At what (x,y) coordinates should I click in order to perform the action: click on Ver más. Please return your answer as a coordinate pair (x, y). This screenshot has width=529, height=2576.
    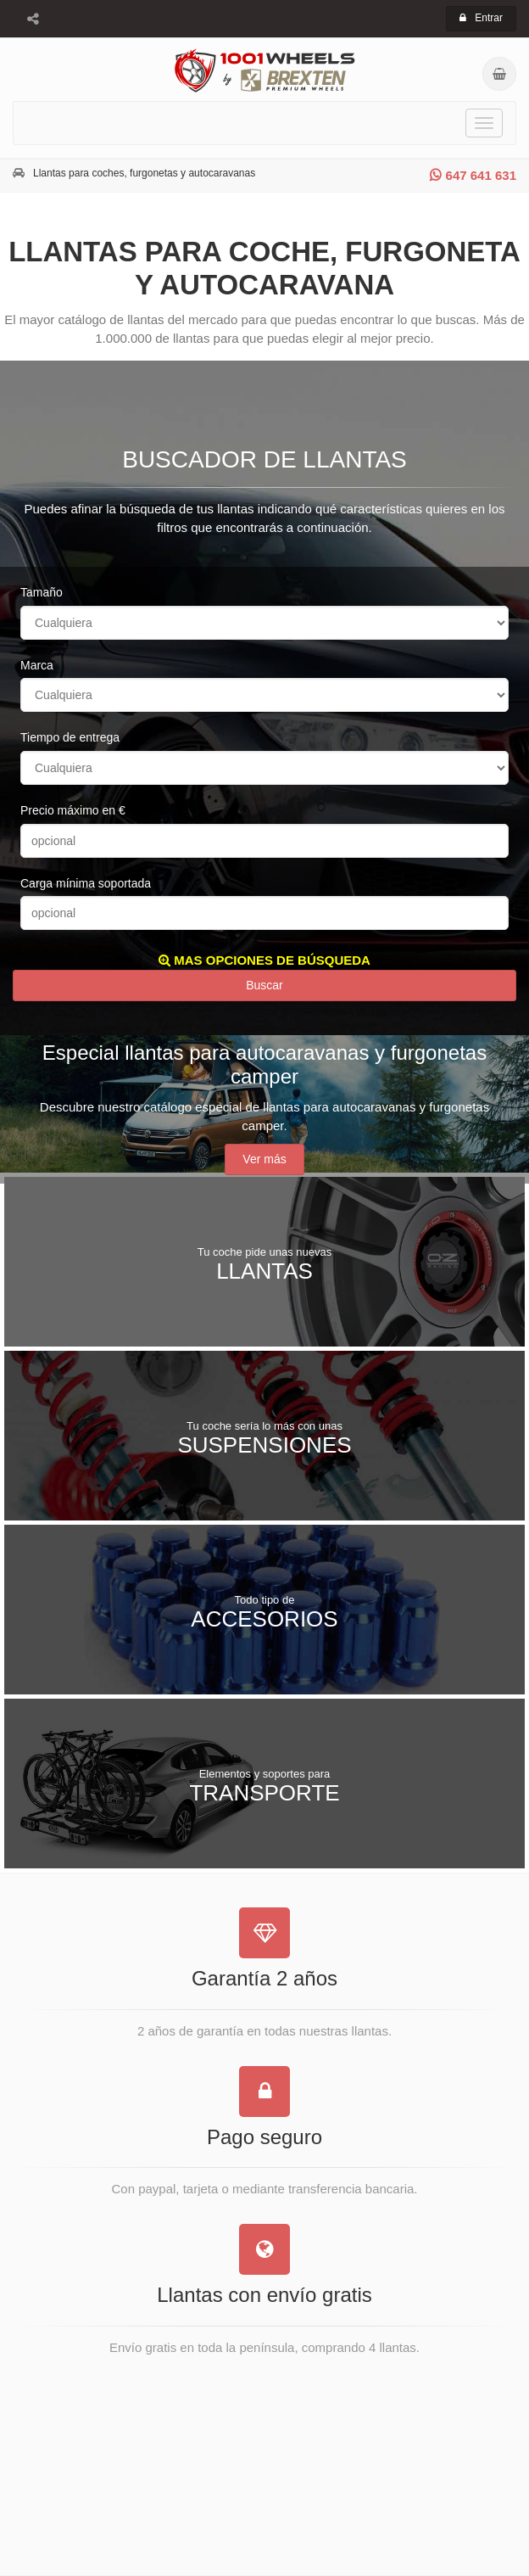
    Looking at the image, I should click on (264, 1159).